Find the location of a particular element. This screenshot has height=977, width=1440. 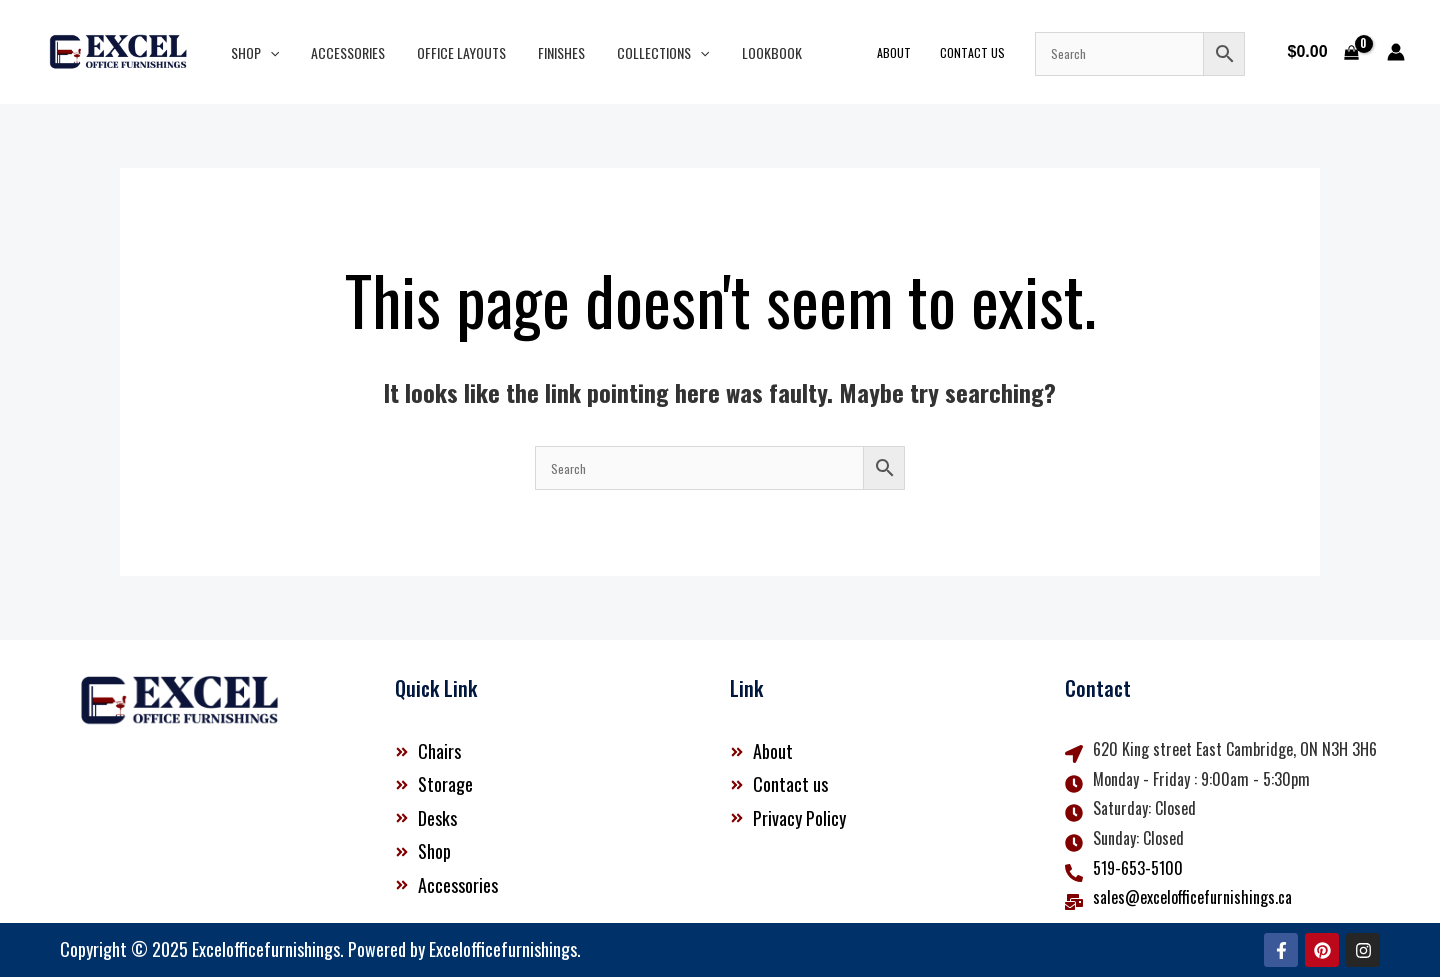

[Account icon link] is located at coordinates (1396, 52).